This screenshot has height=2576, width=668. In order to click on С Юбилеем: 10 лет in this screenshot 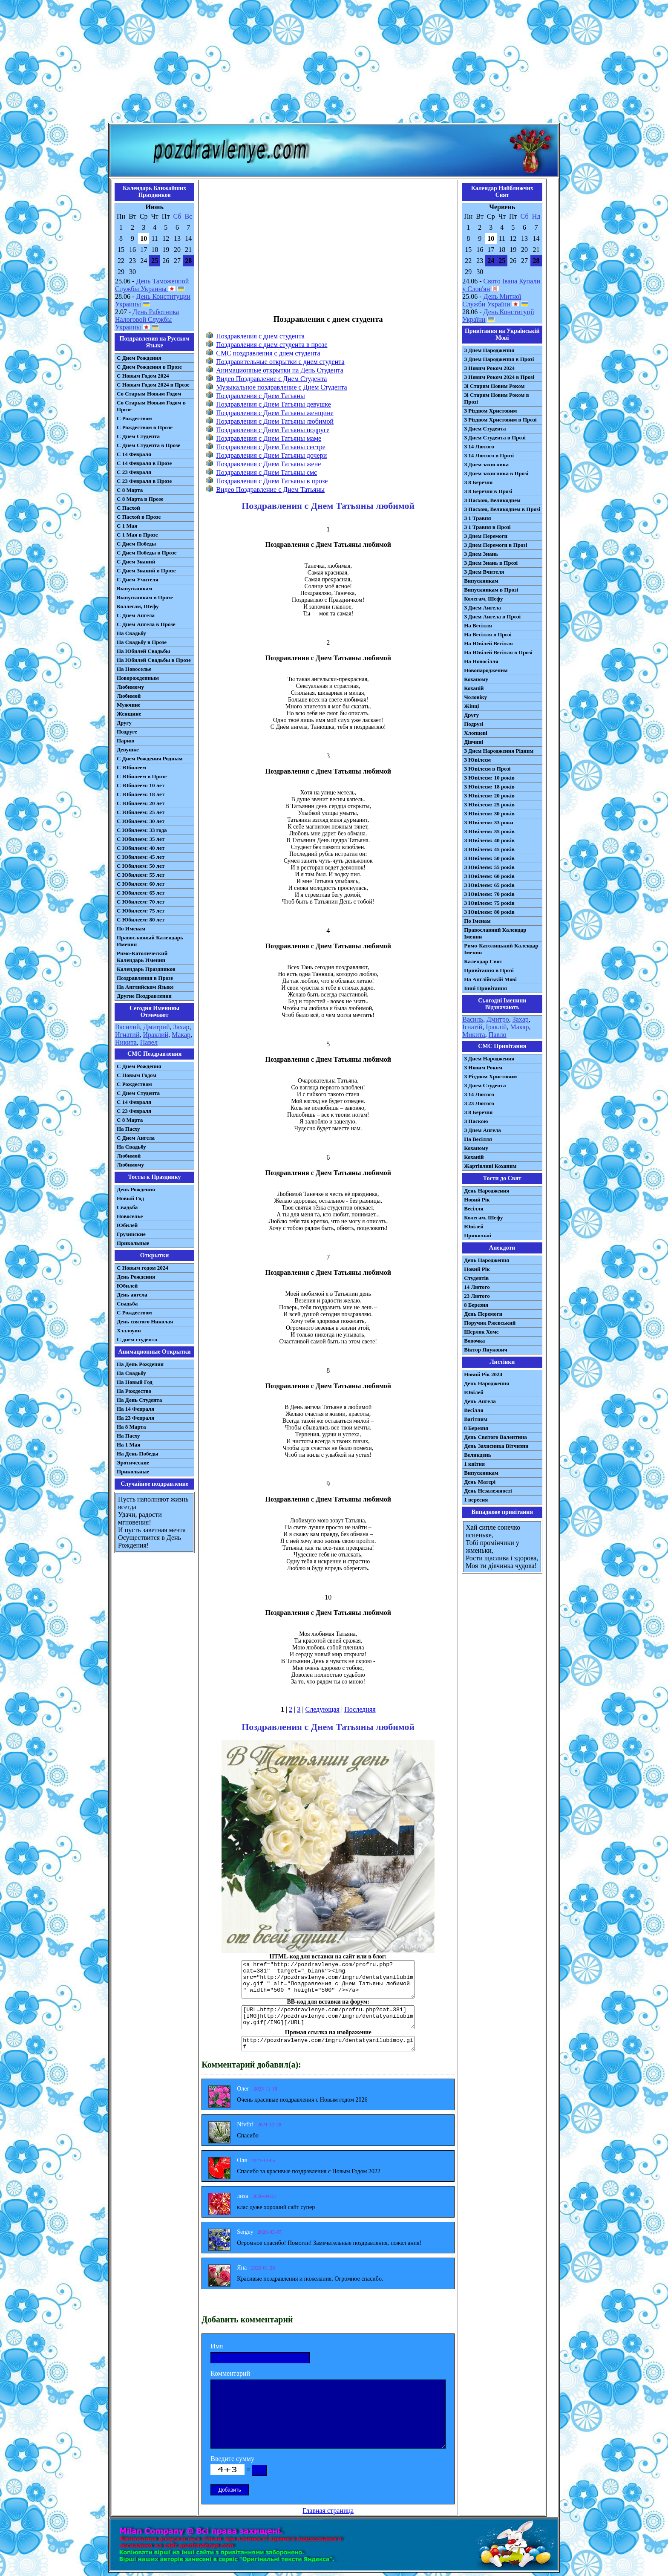, I will do `click(140, 785)`.